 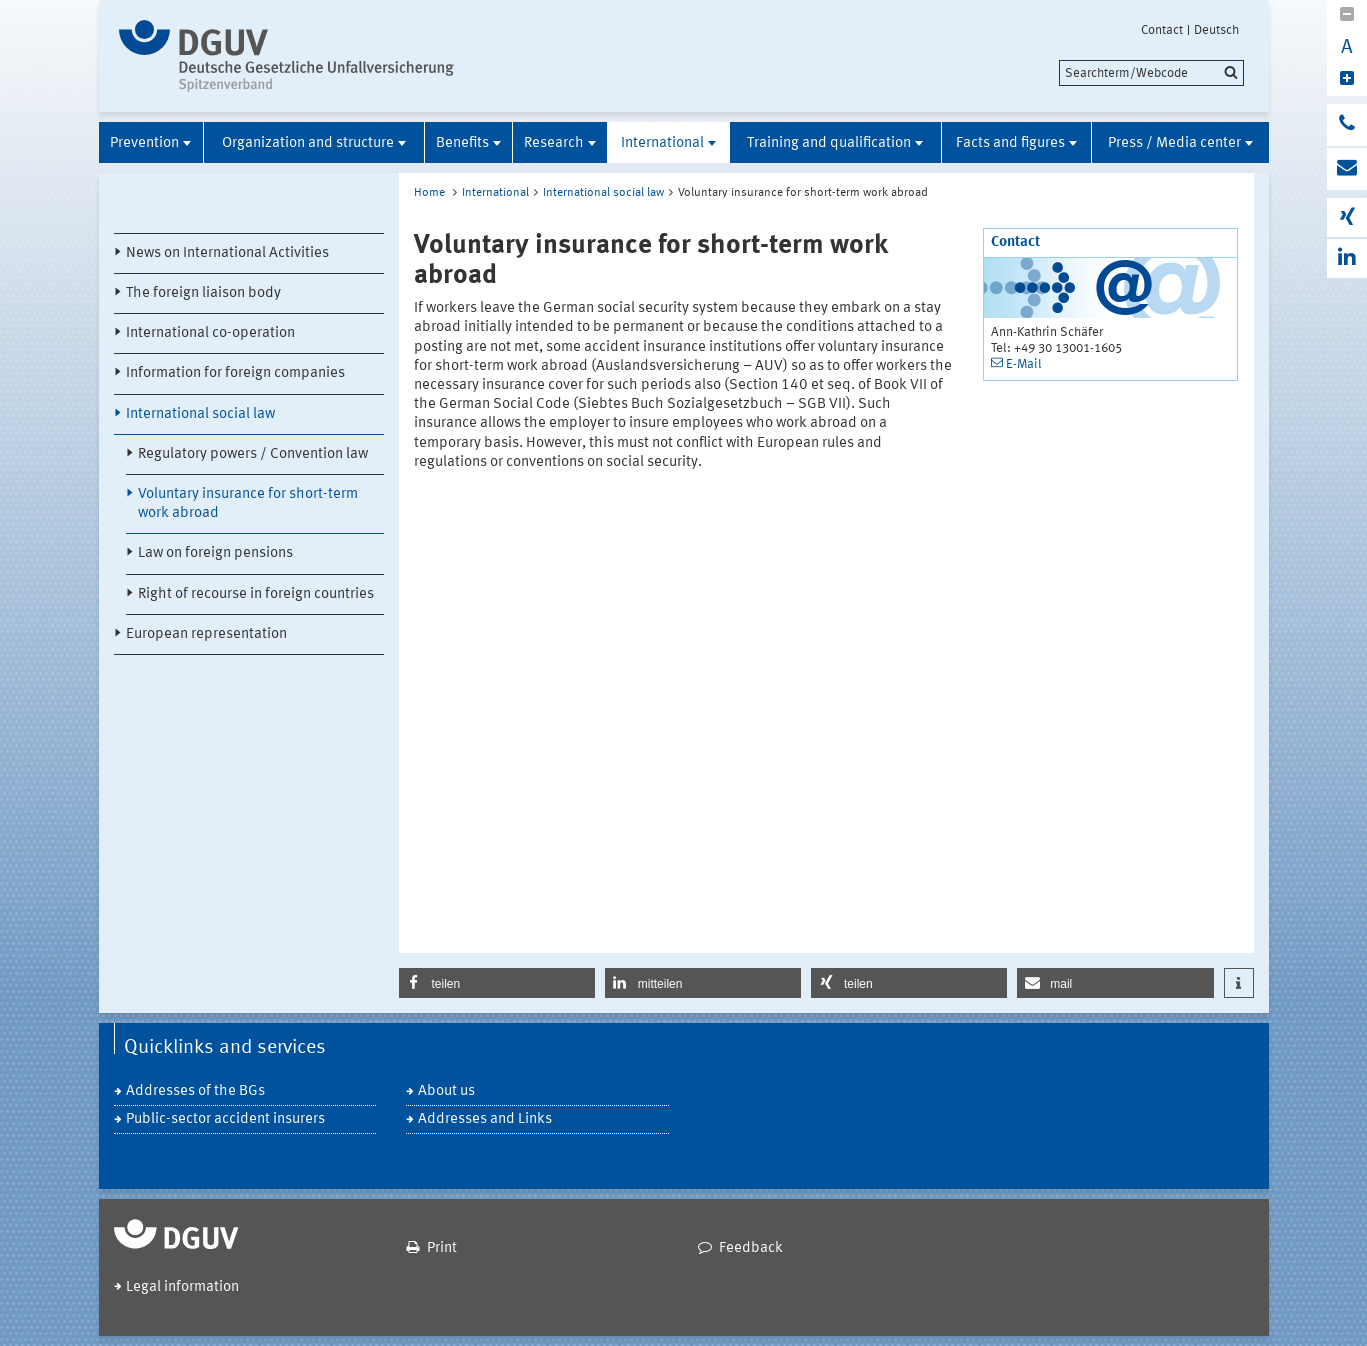 I want to click on Law on foreign pensions, so click(x=215, y=553).